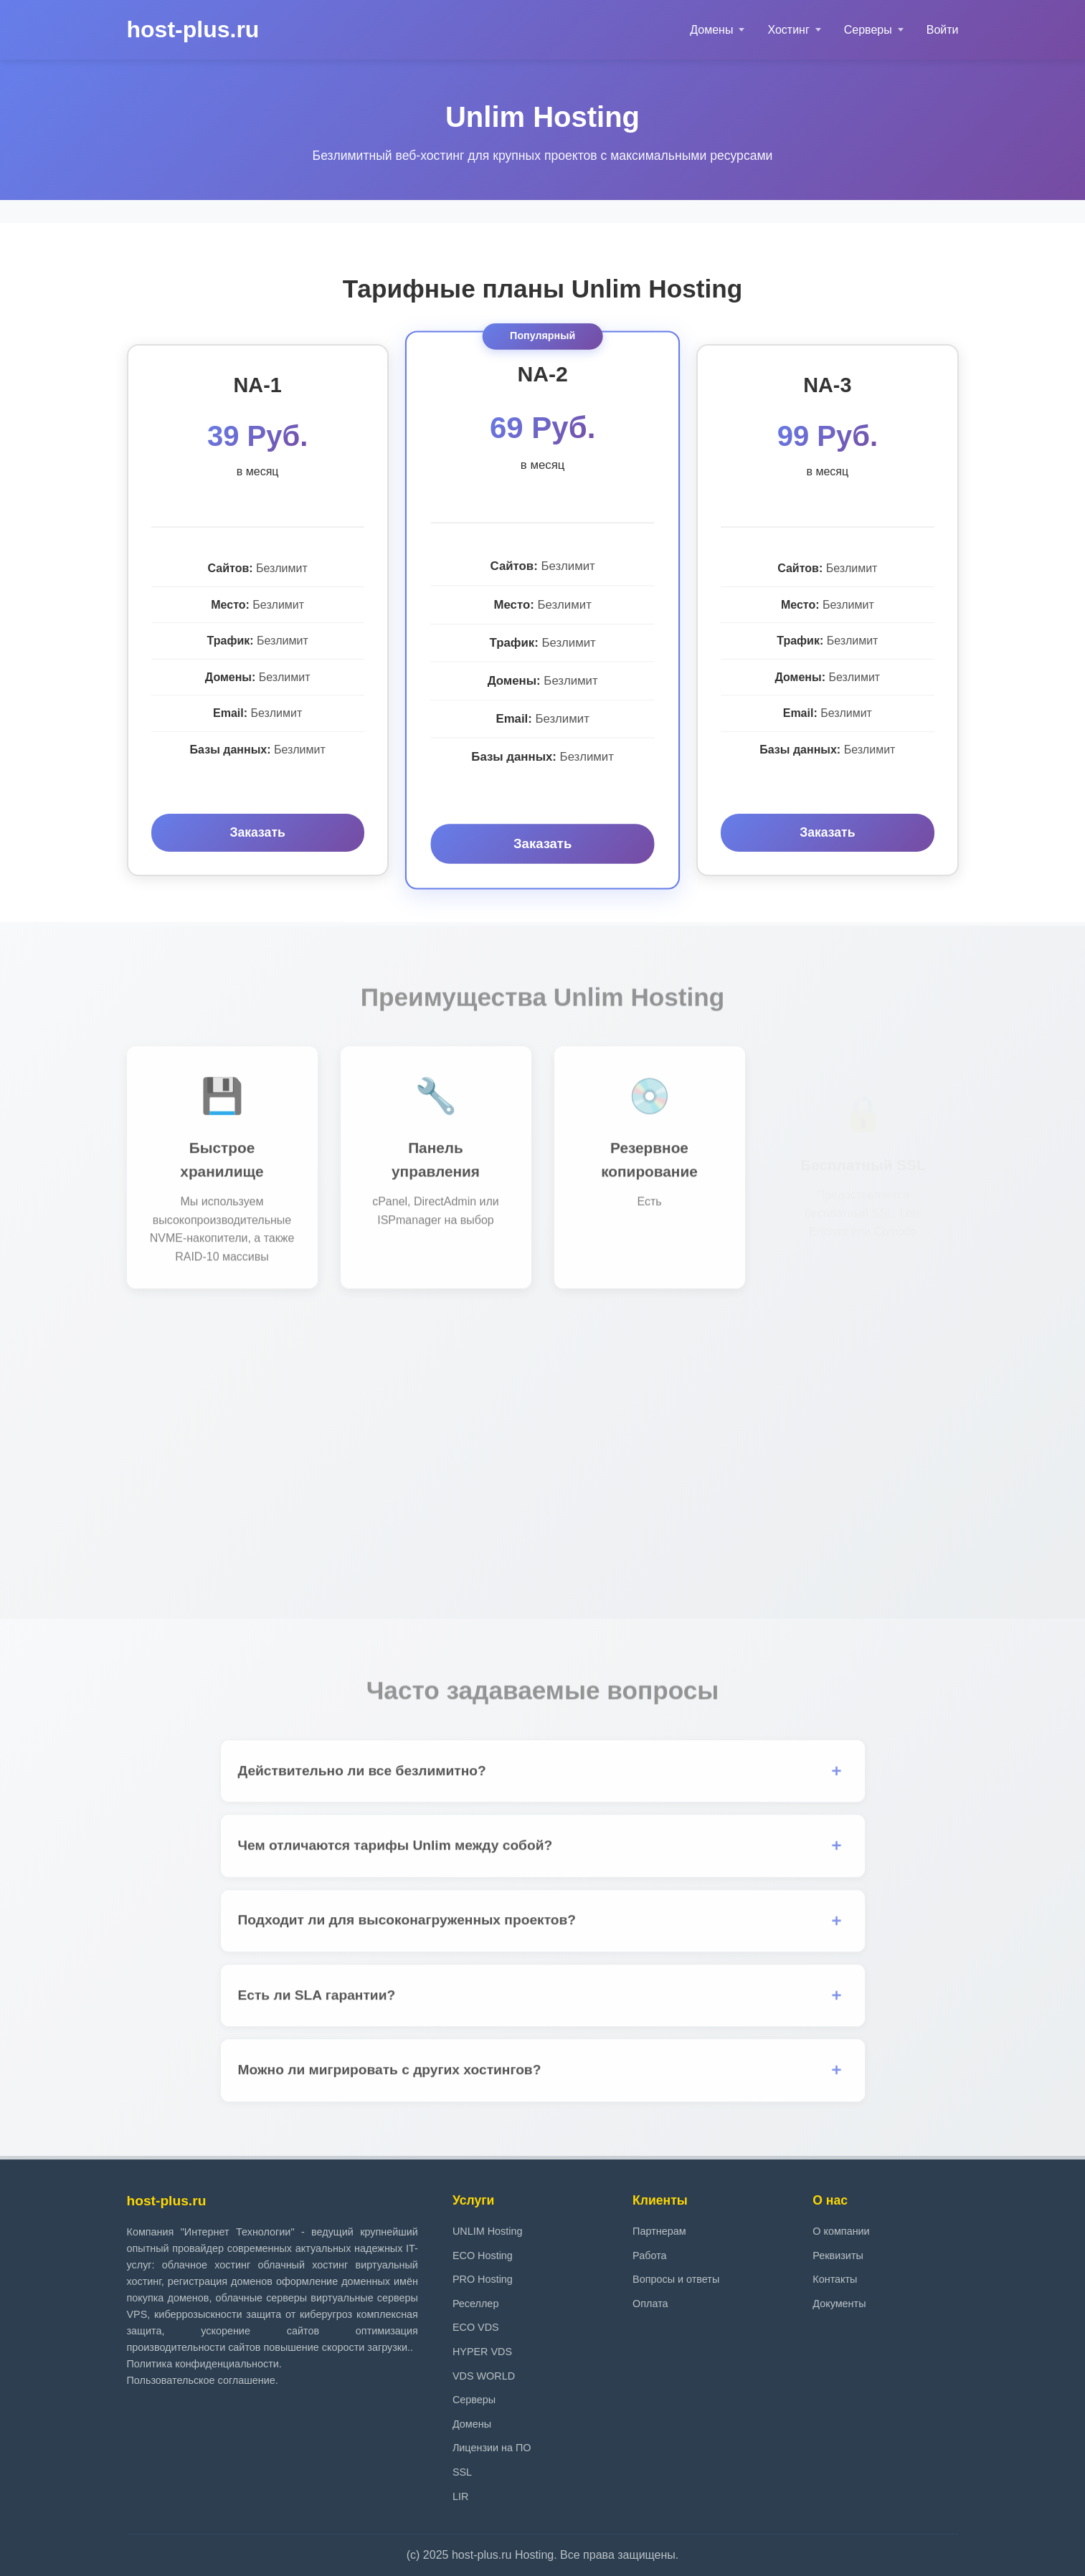 Image resolution: width=1085 pixels, height=2576 pixels. I want to click on ECO VDS, so click(476, 2327).